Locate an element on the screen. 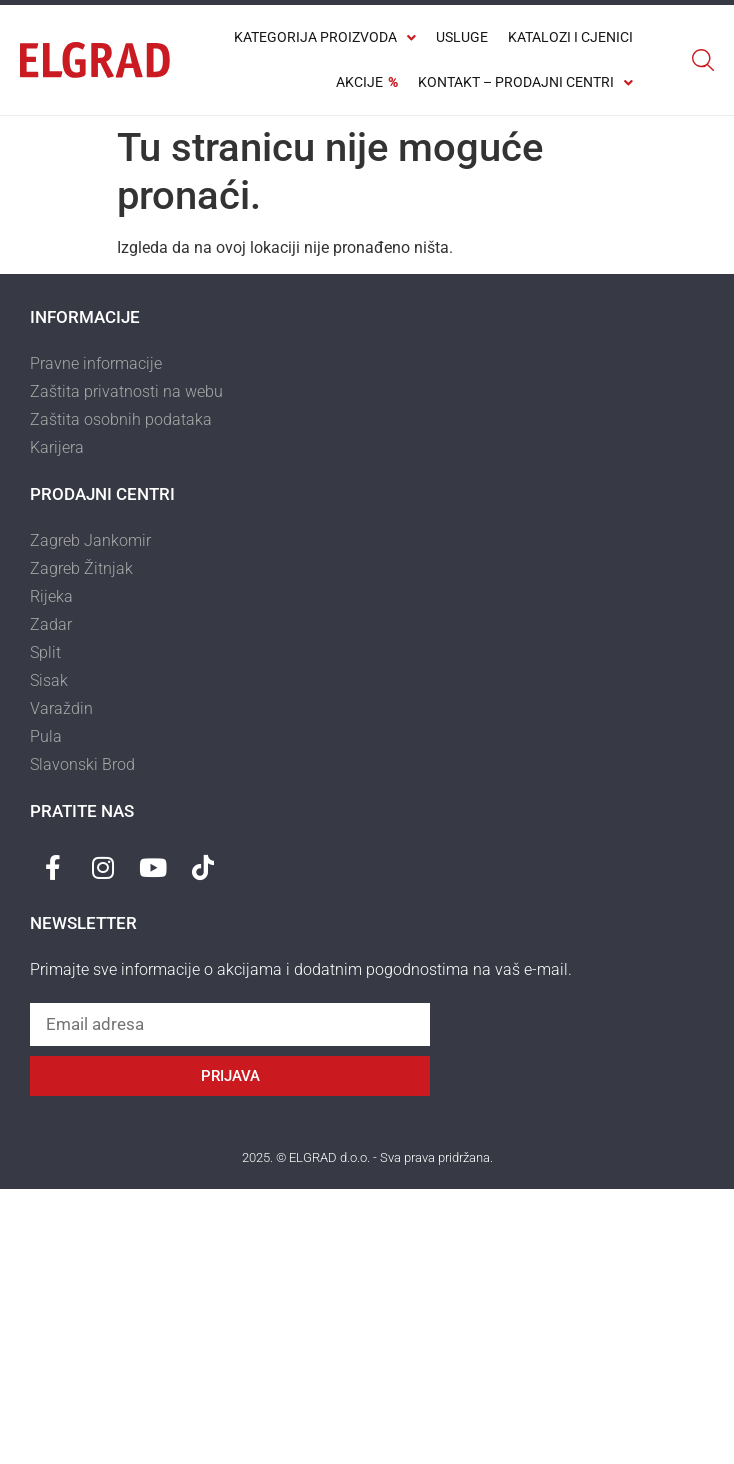 The image size is (734, 1464). Pratite nas is located at coordinates (82, 811).